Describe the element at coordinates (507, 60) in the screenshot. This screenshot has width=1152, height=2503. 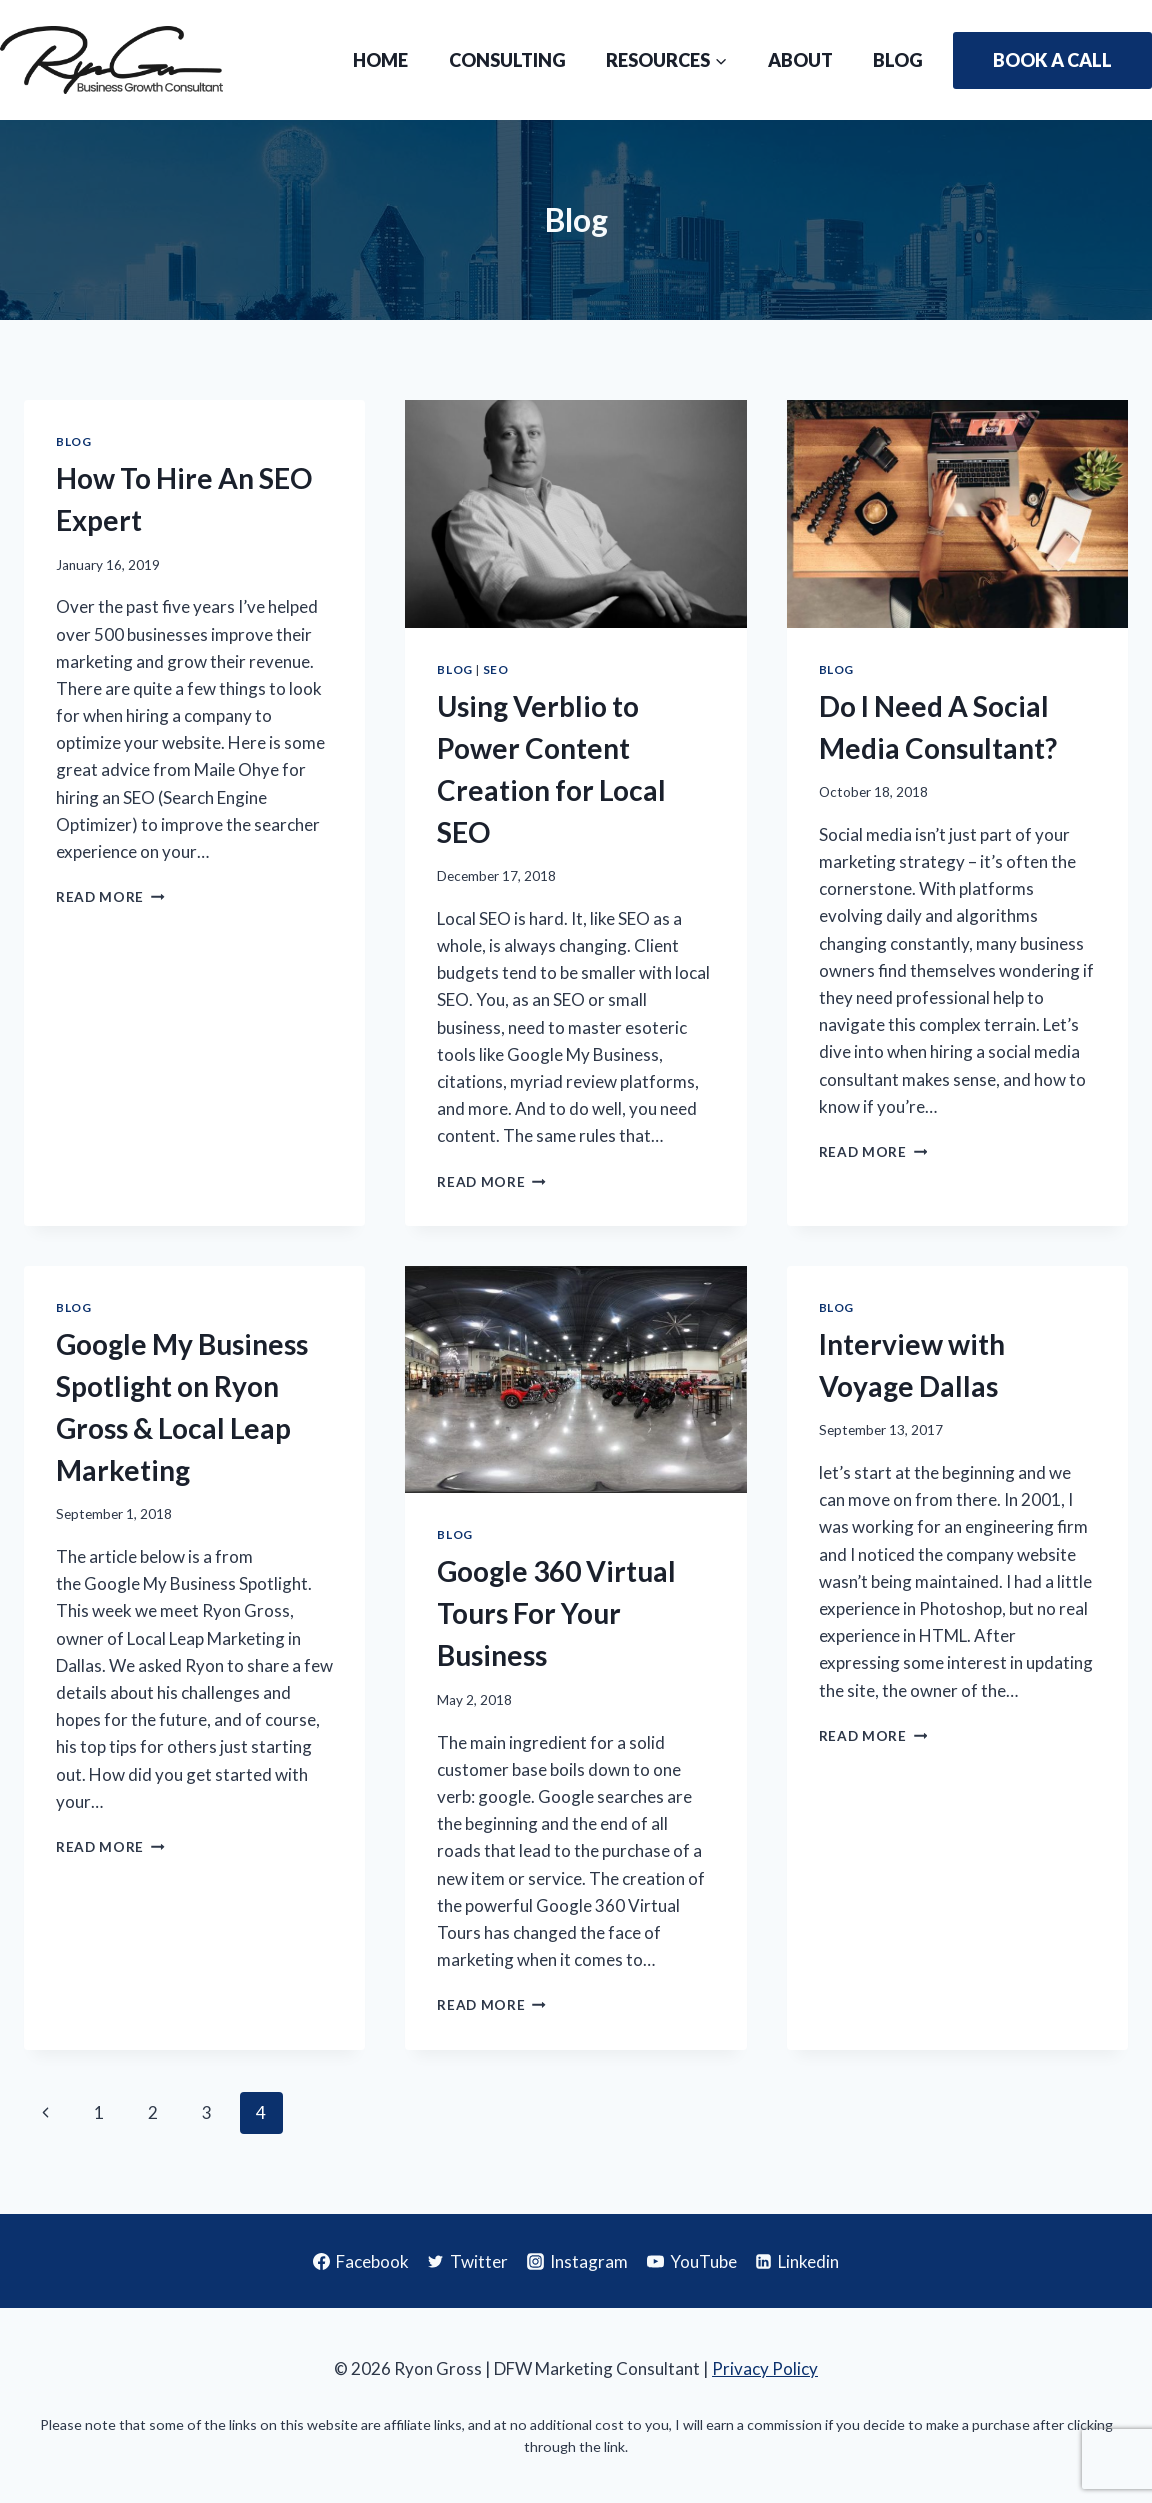
I see `Consulting` at that location.